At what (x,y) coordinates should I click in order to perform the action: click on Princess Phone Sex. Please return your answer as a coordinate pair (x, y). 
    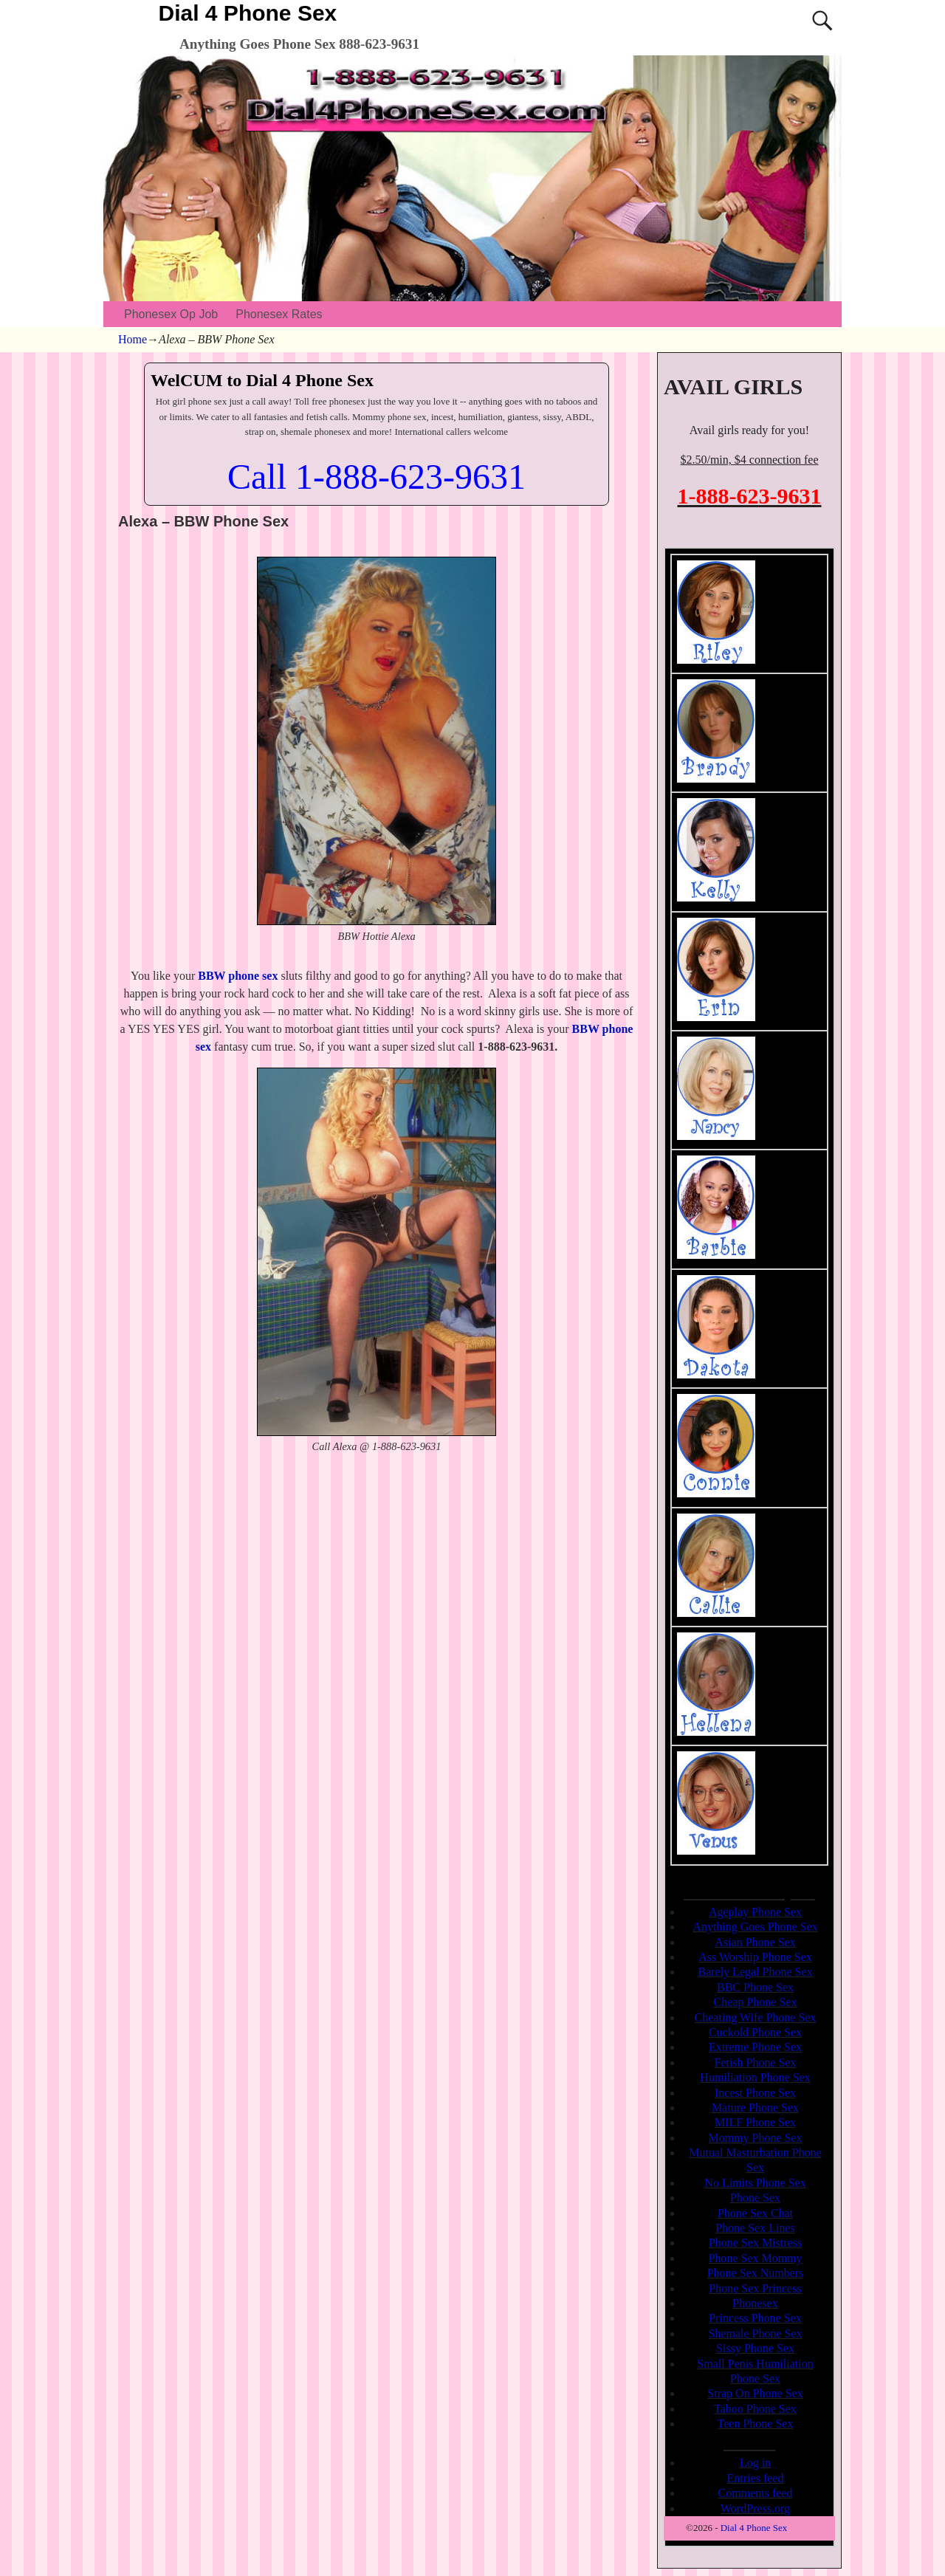
    Looking at the image, I should click on (755, 2318).